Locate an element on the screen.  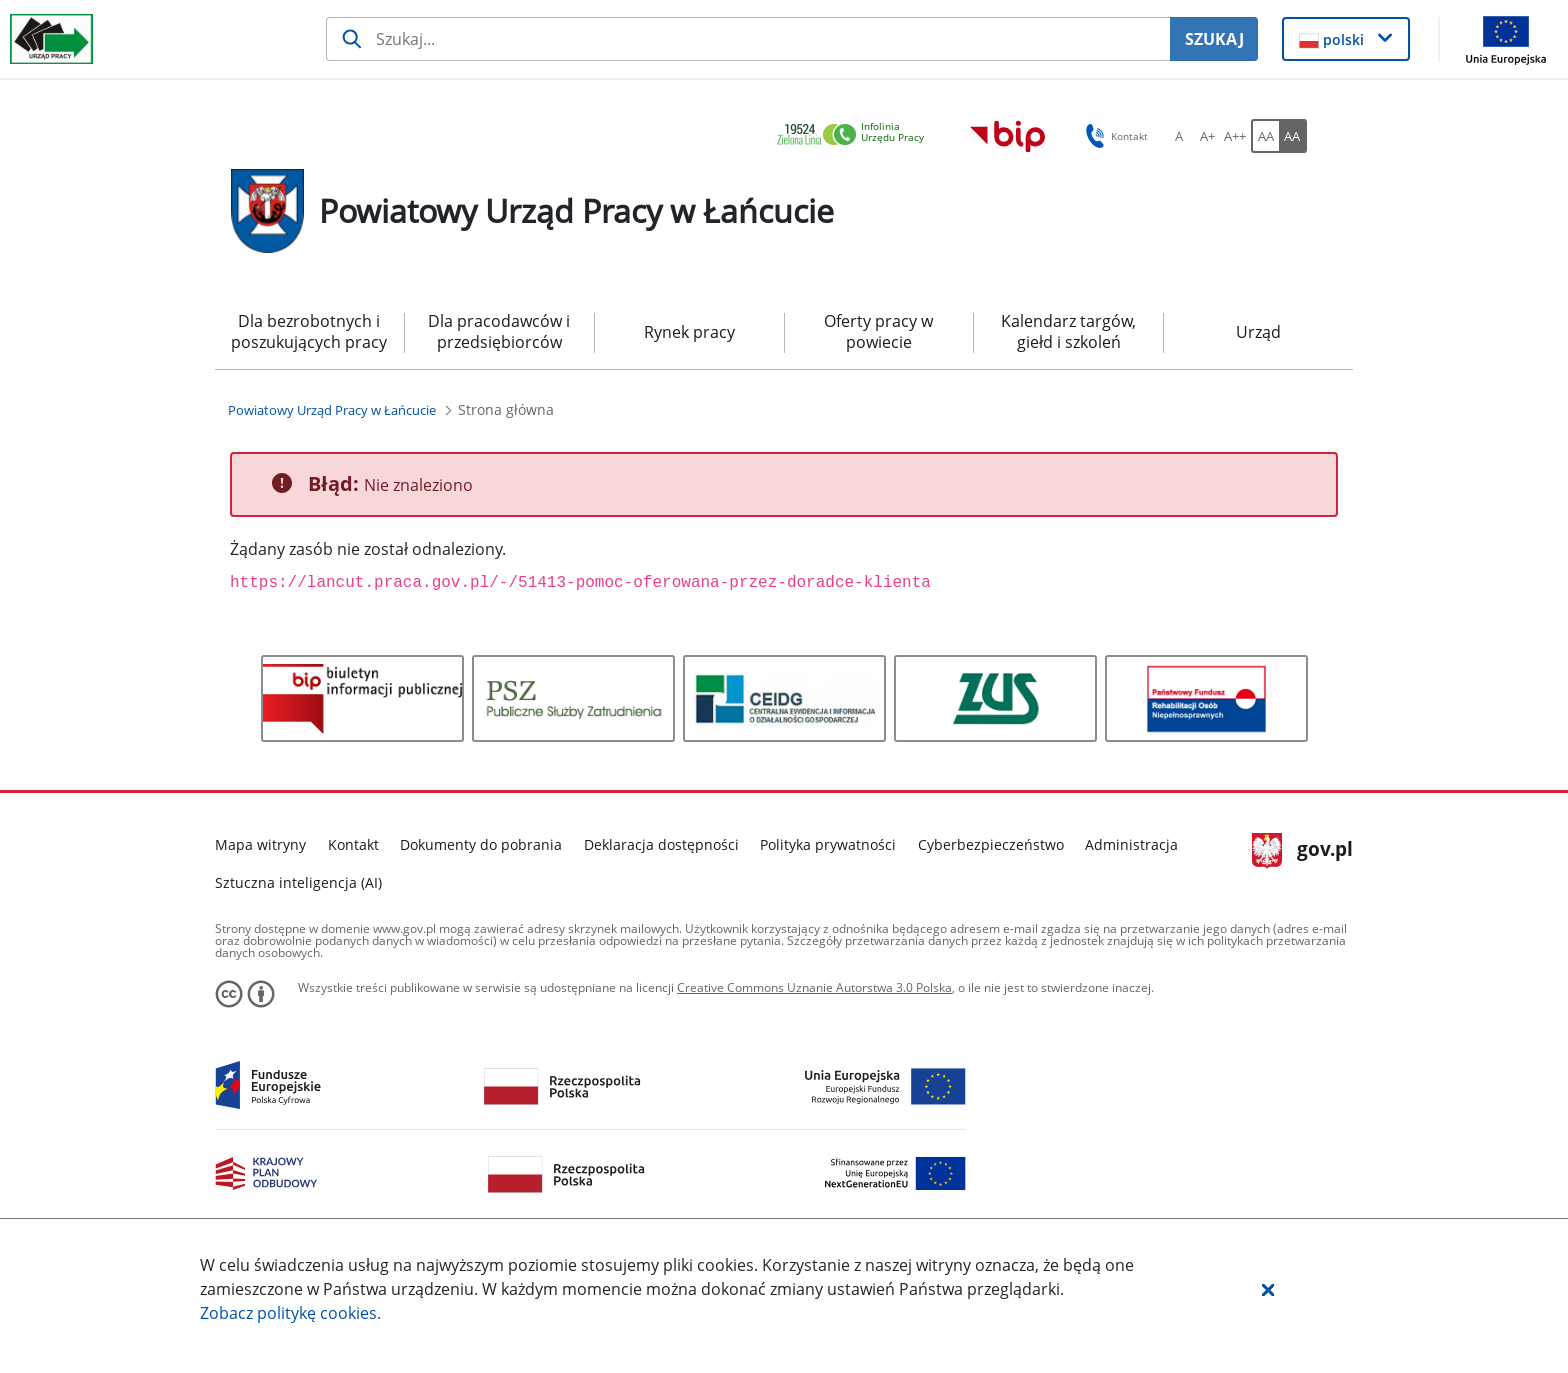
Dokumenty do pobrania is located at coordinates (481, 844).